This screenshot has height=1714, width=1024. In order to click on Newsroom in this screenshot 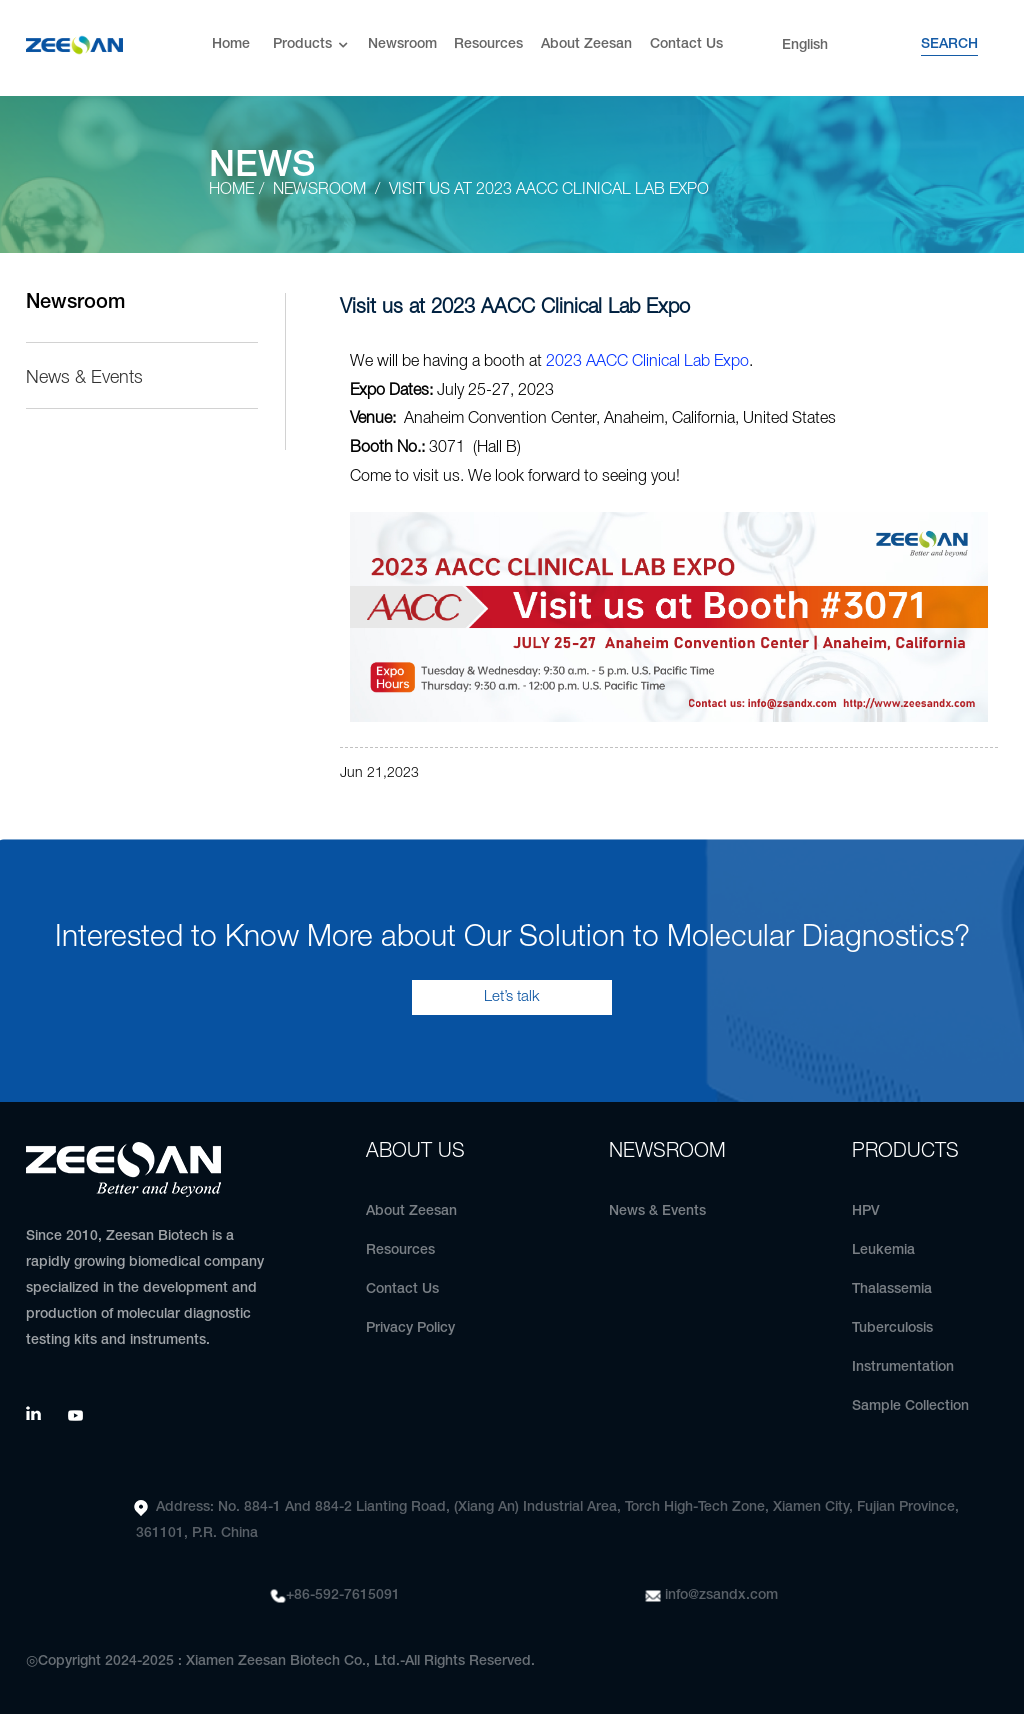, I will do `click(402, 44)`.